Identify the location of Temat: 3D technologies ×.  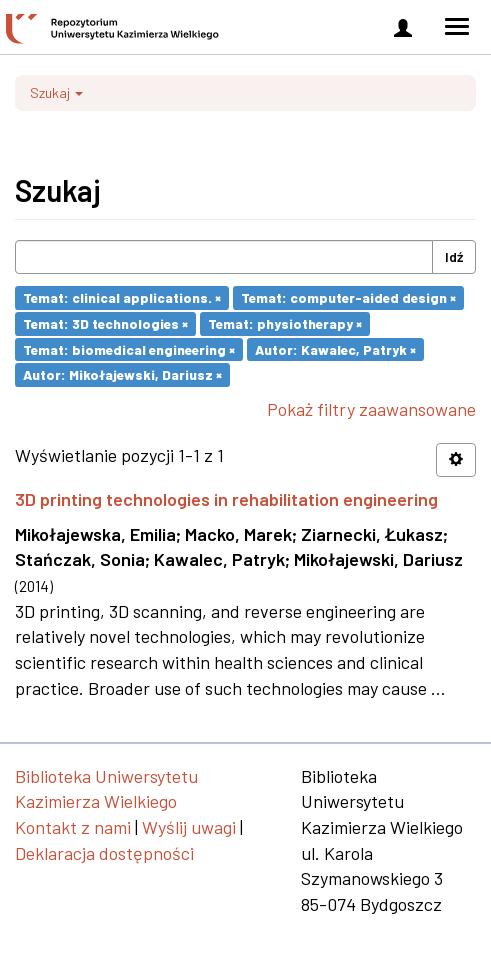
(105, 323).